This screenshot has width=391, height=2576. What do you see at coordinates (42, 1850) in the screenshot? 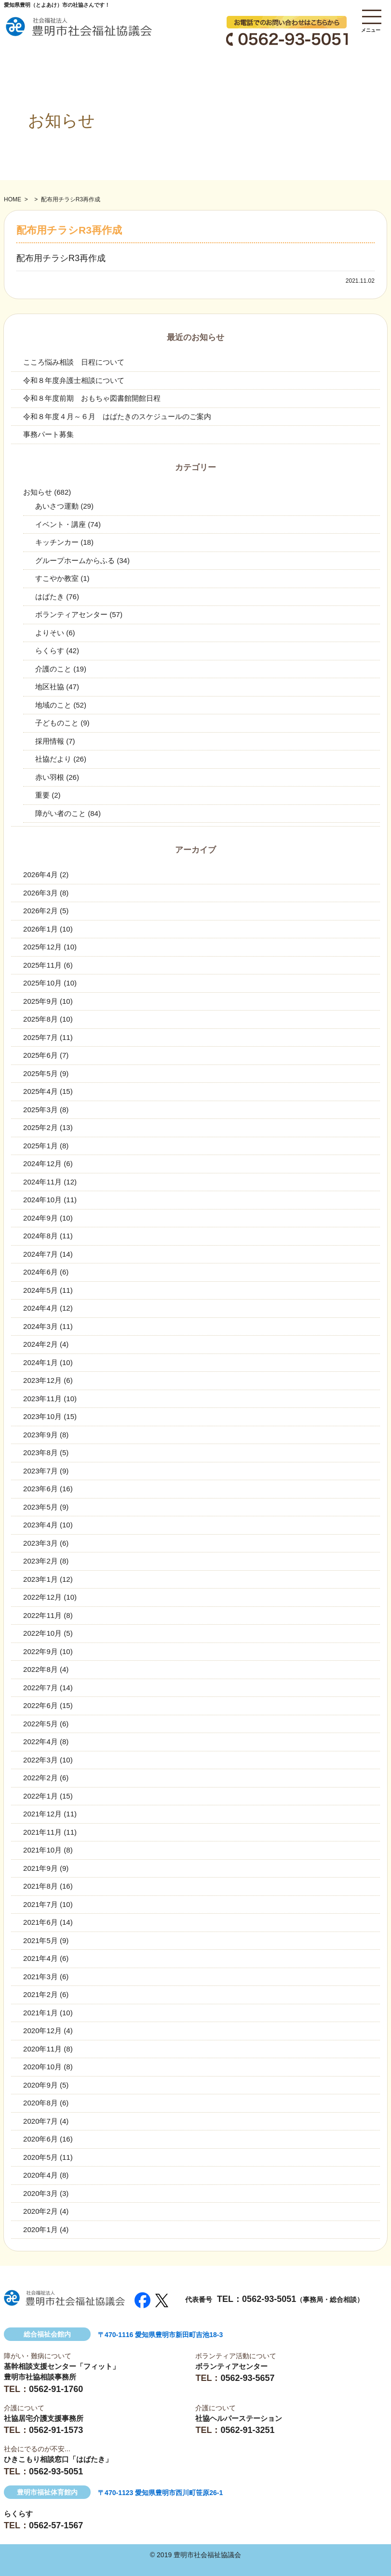
I see `2021年10月` at bounding box center [42, 1850].